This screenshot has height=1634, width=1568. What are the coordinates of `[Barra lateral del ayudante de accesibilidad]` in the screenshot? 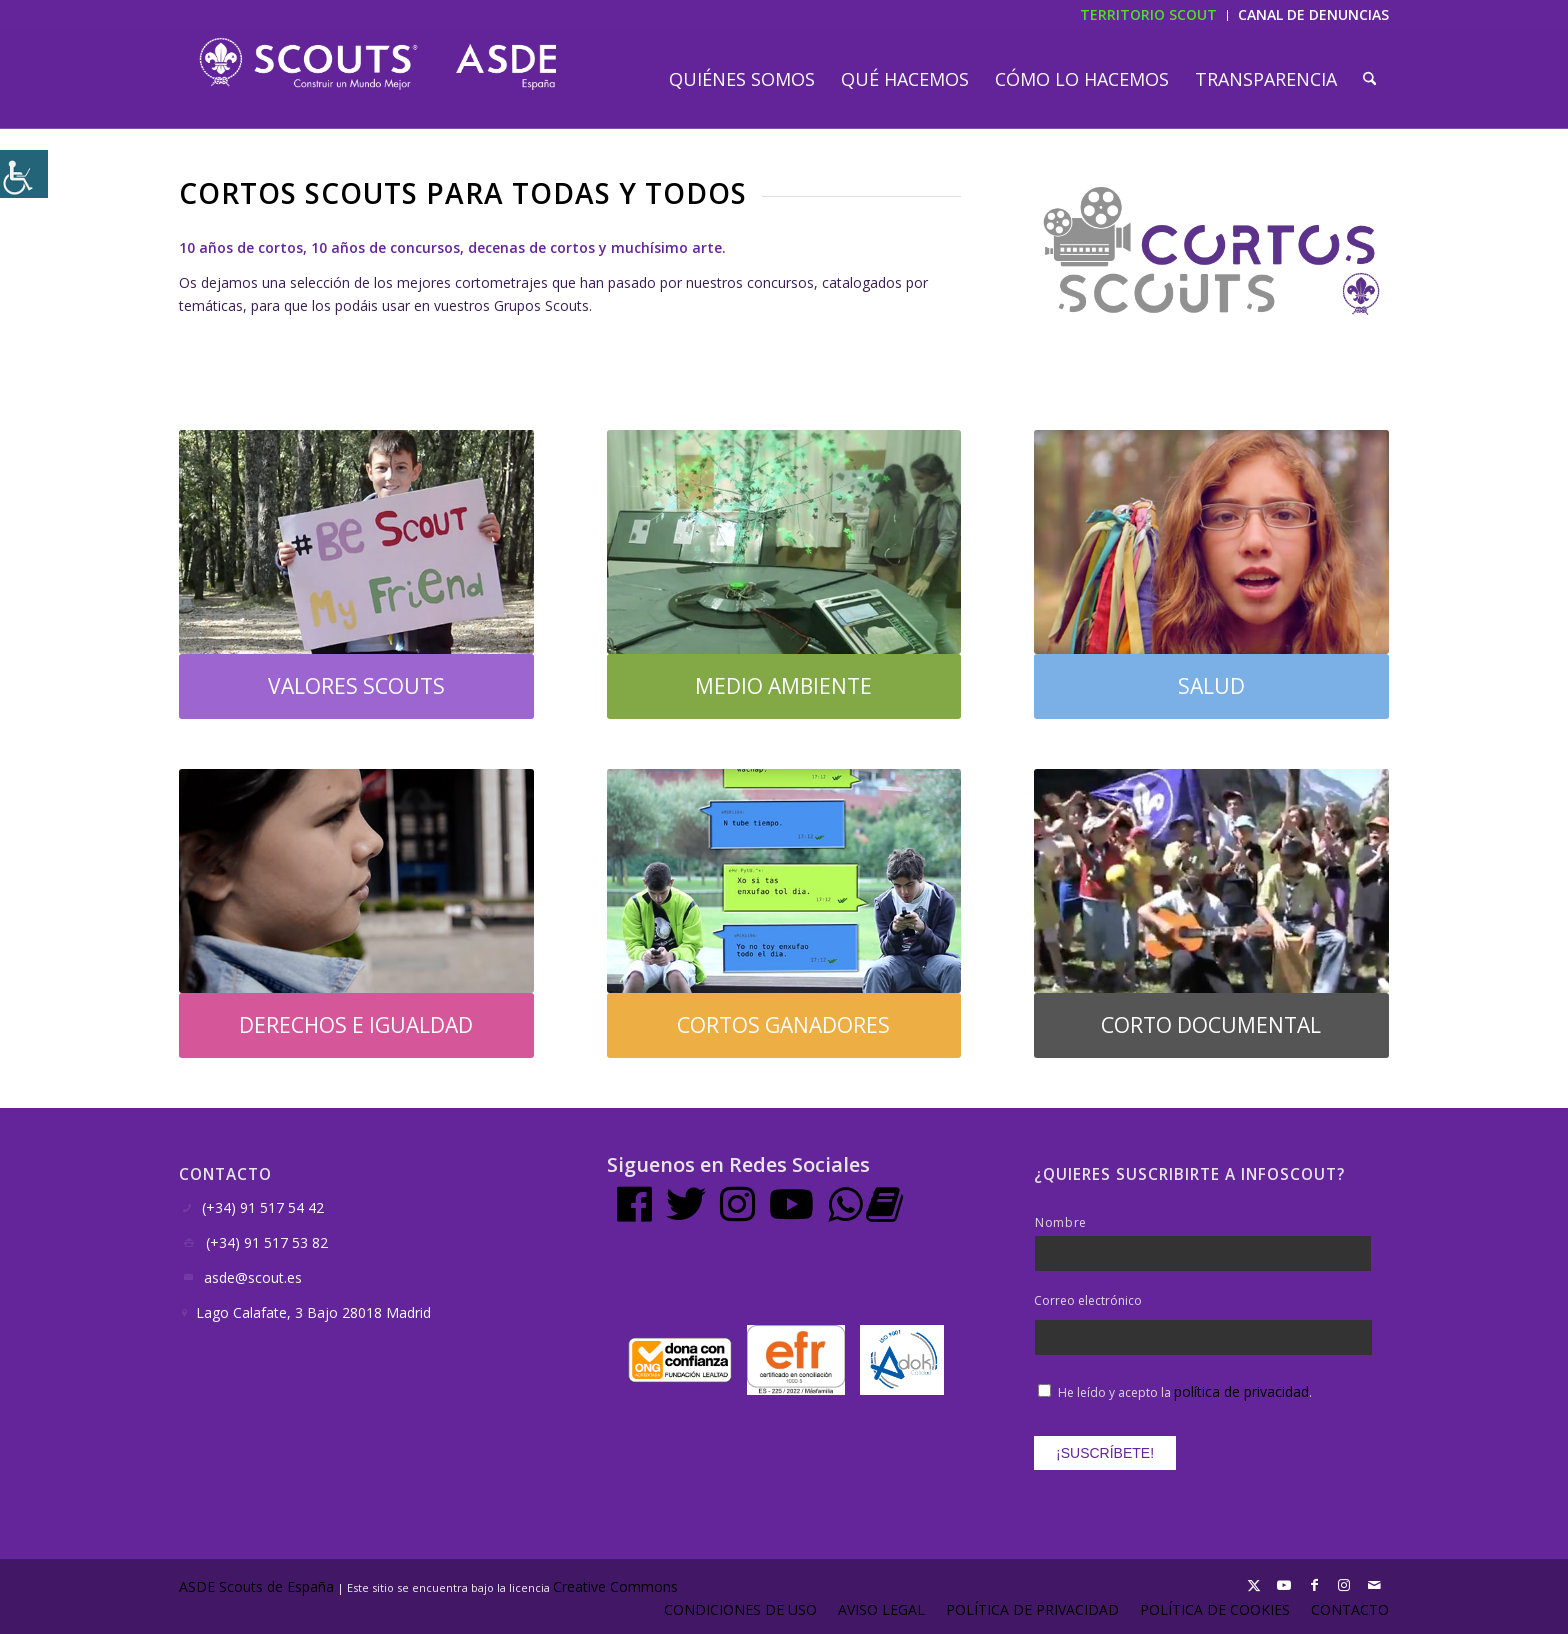 It's located at (24, 174).